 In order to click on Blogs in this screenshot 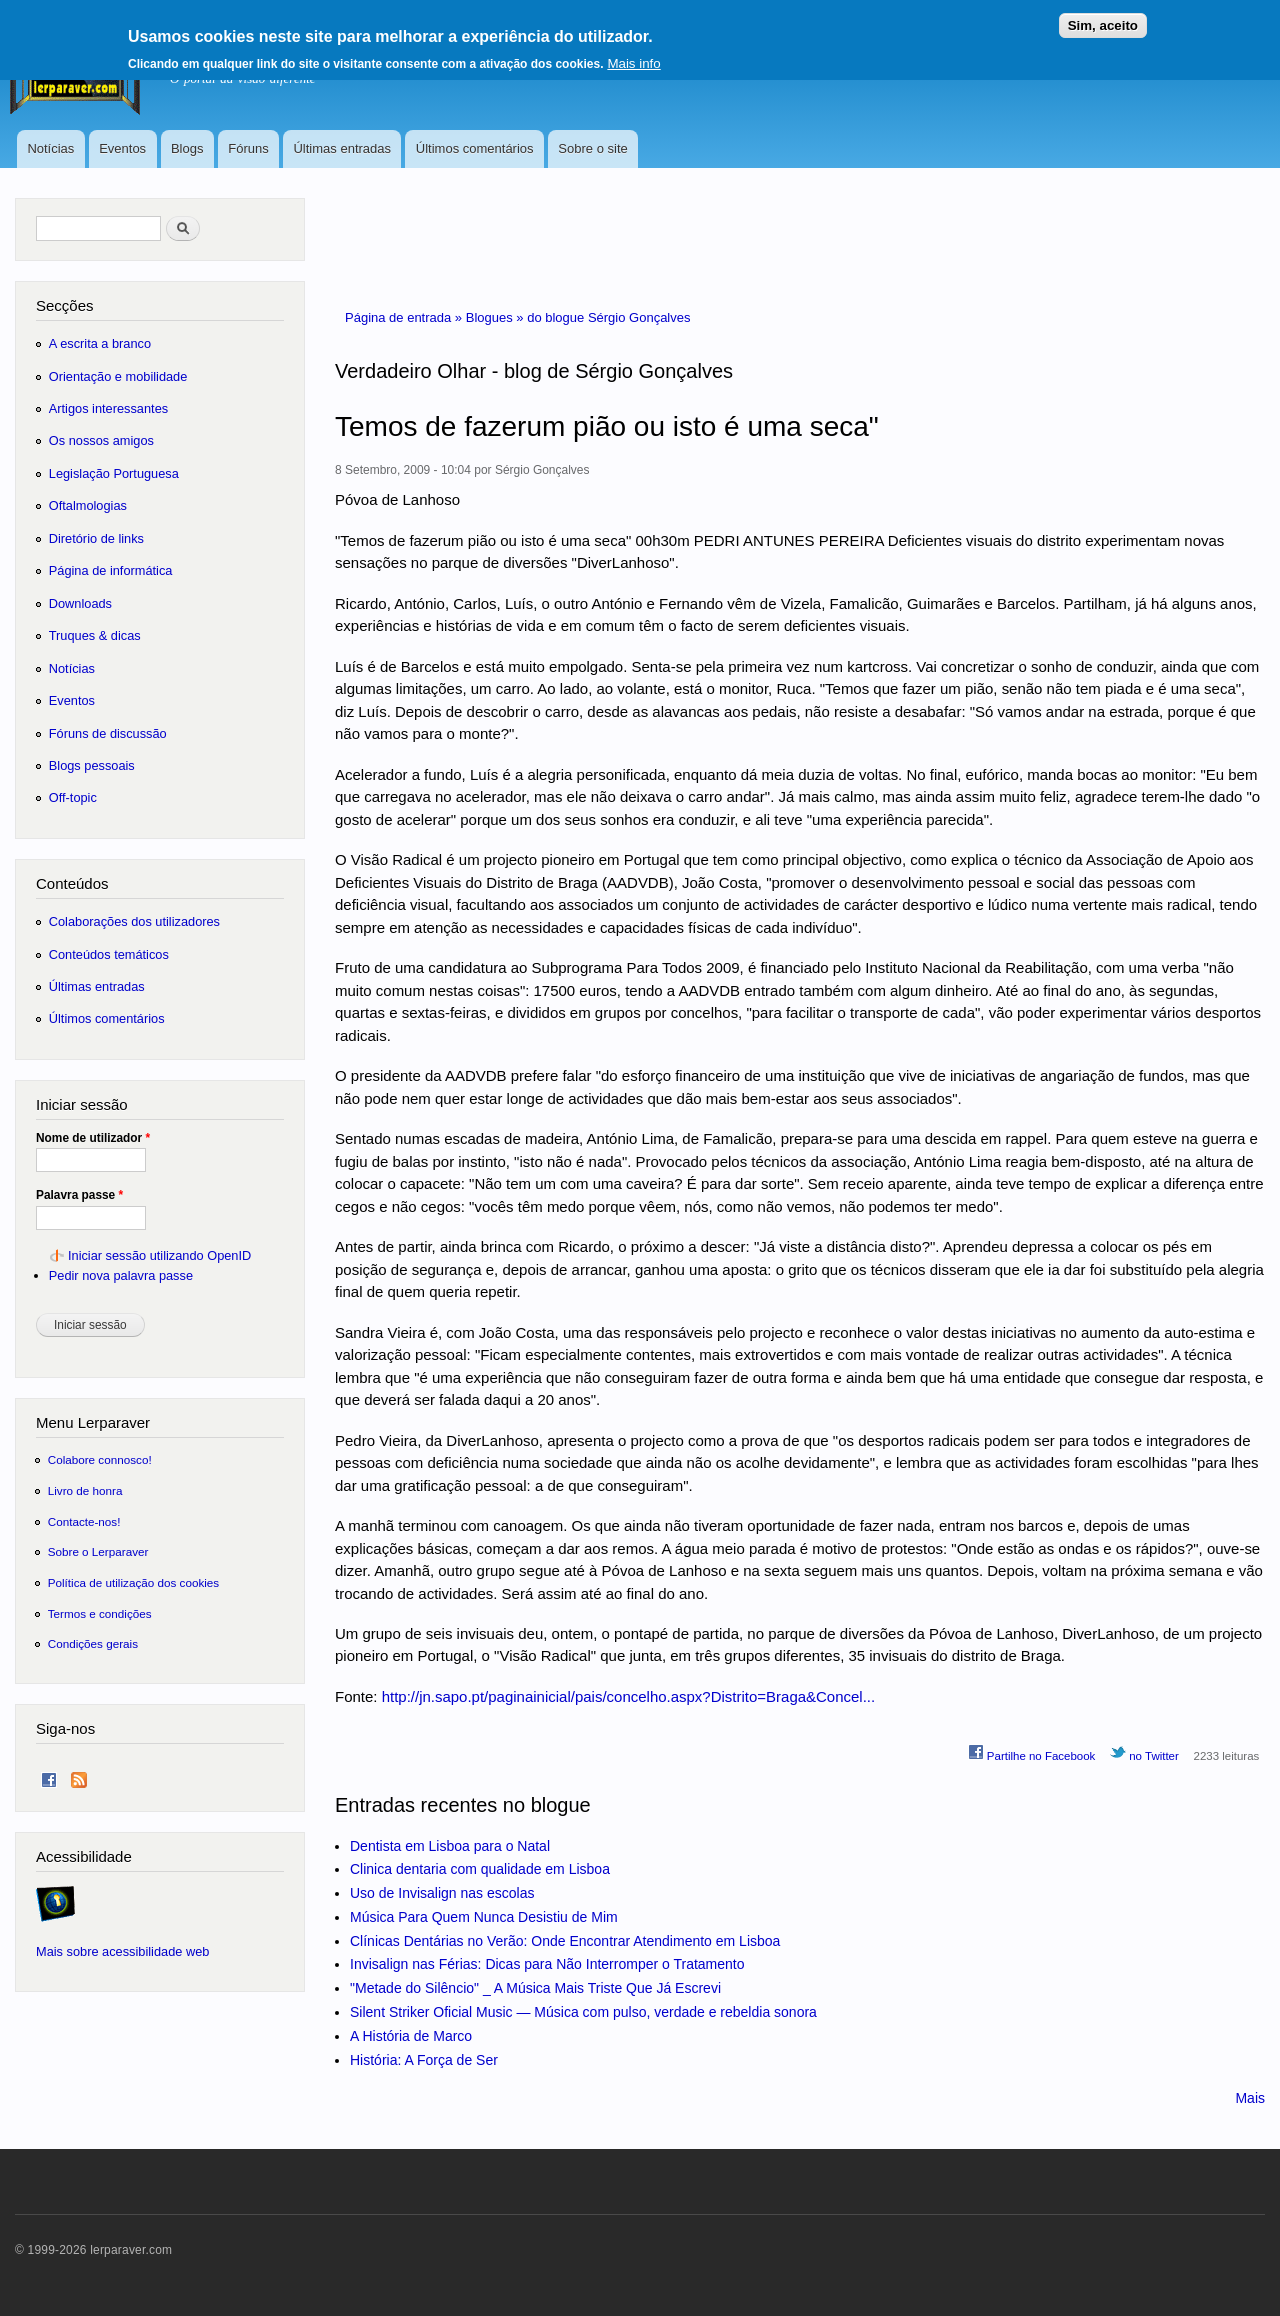, I will do `click(187, 148)`.